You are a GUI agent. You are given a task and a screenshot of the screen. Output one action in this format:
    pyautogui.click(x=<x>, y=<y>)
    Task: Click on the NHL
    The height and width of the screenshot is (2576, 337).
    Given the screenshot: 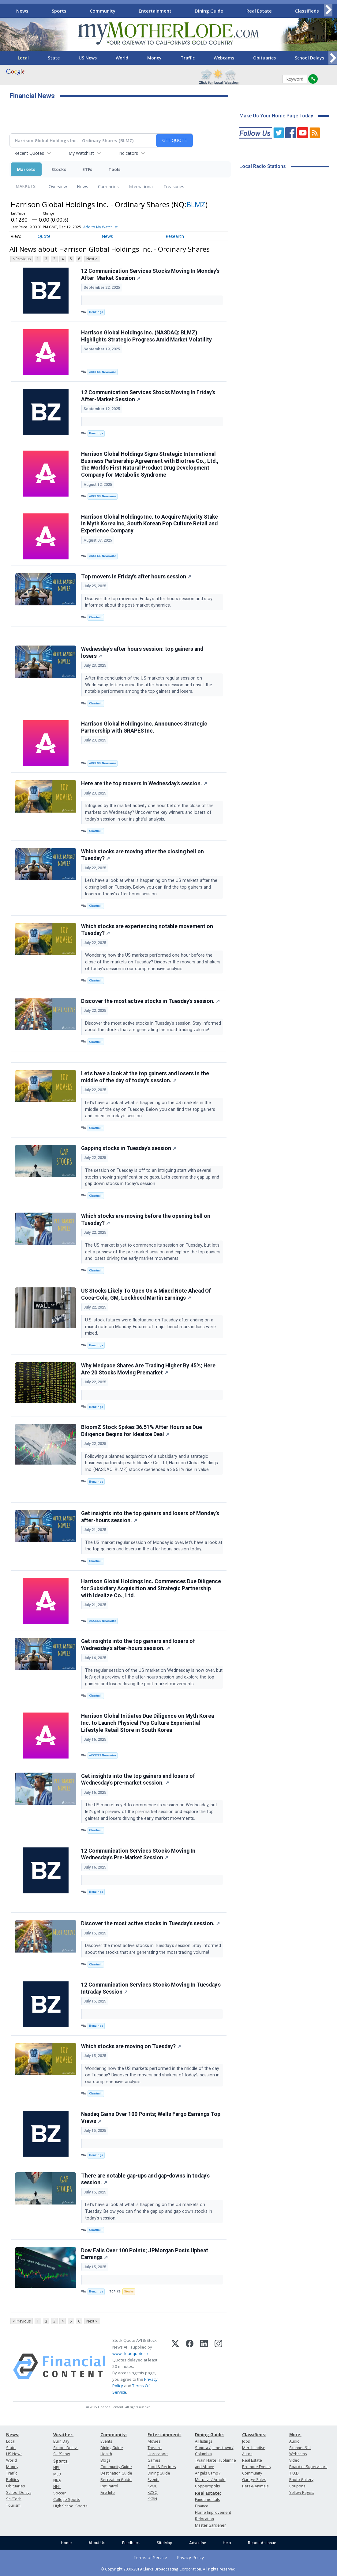 What is the action you would take?
    pyautogui.click(x=57, y=2486)
    